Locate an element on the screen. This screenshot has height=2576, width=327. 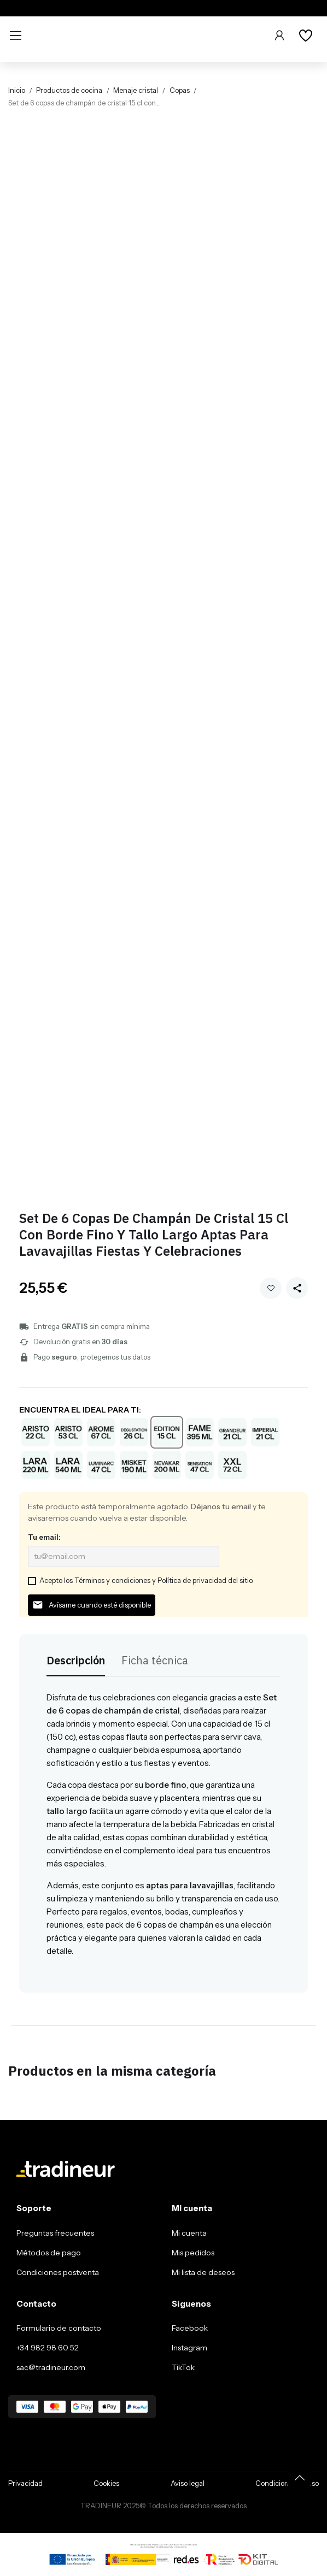
Términos y condiciones is located at coordinates (112, 1580).